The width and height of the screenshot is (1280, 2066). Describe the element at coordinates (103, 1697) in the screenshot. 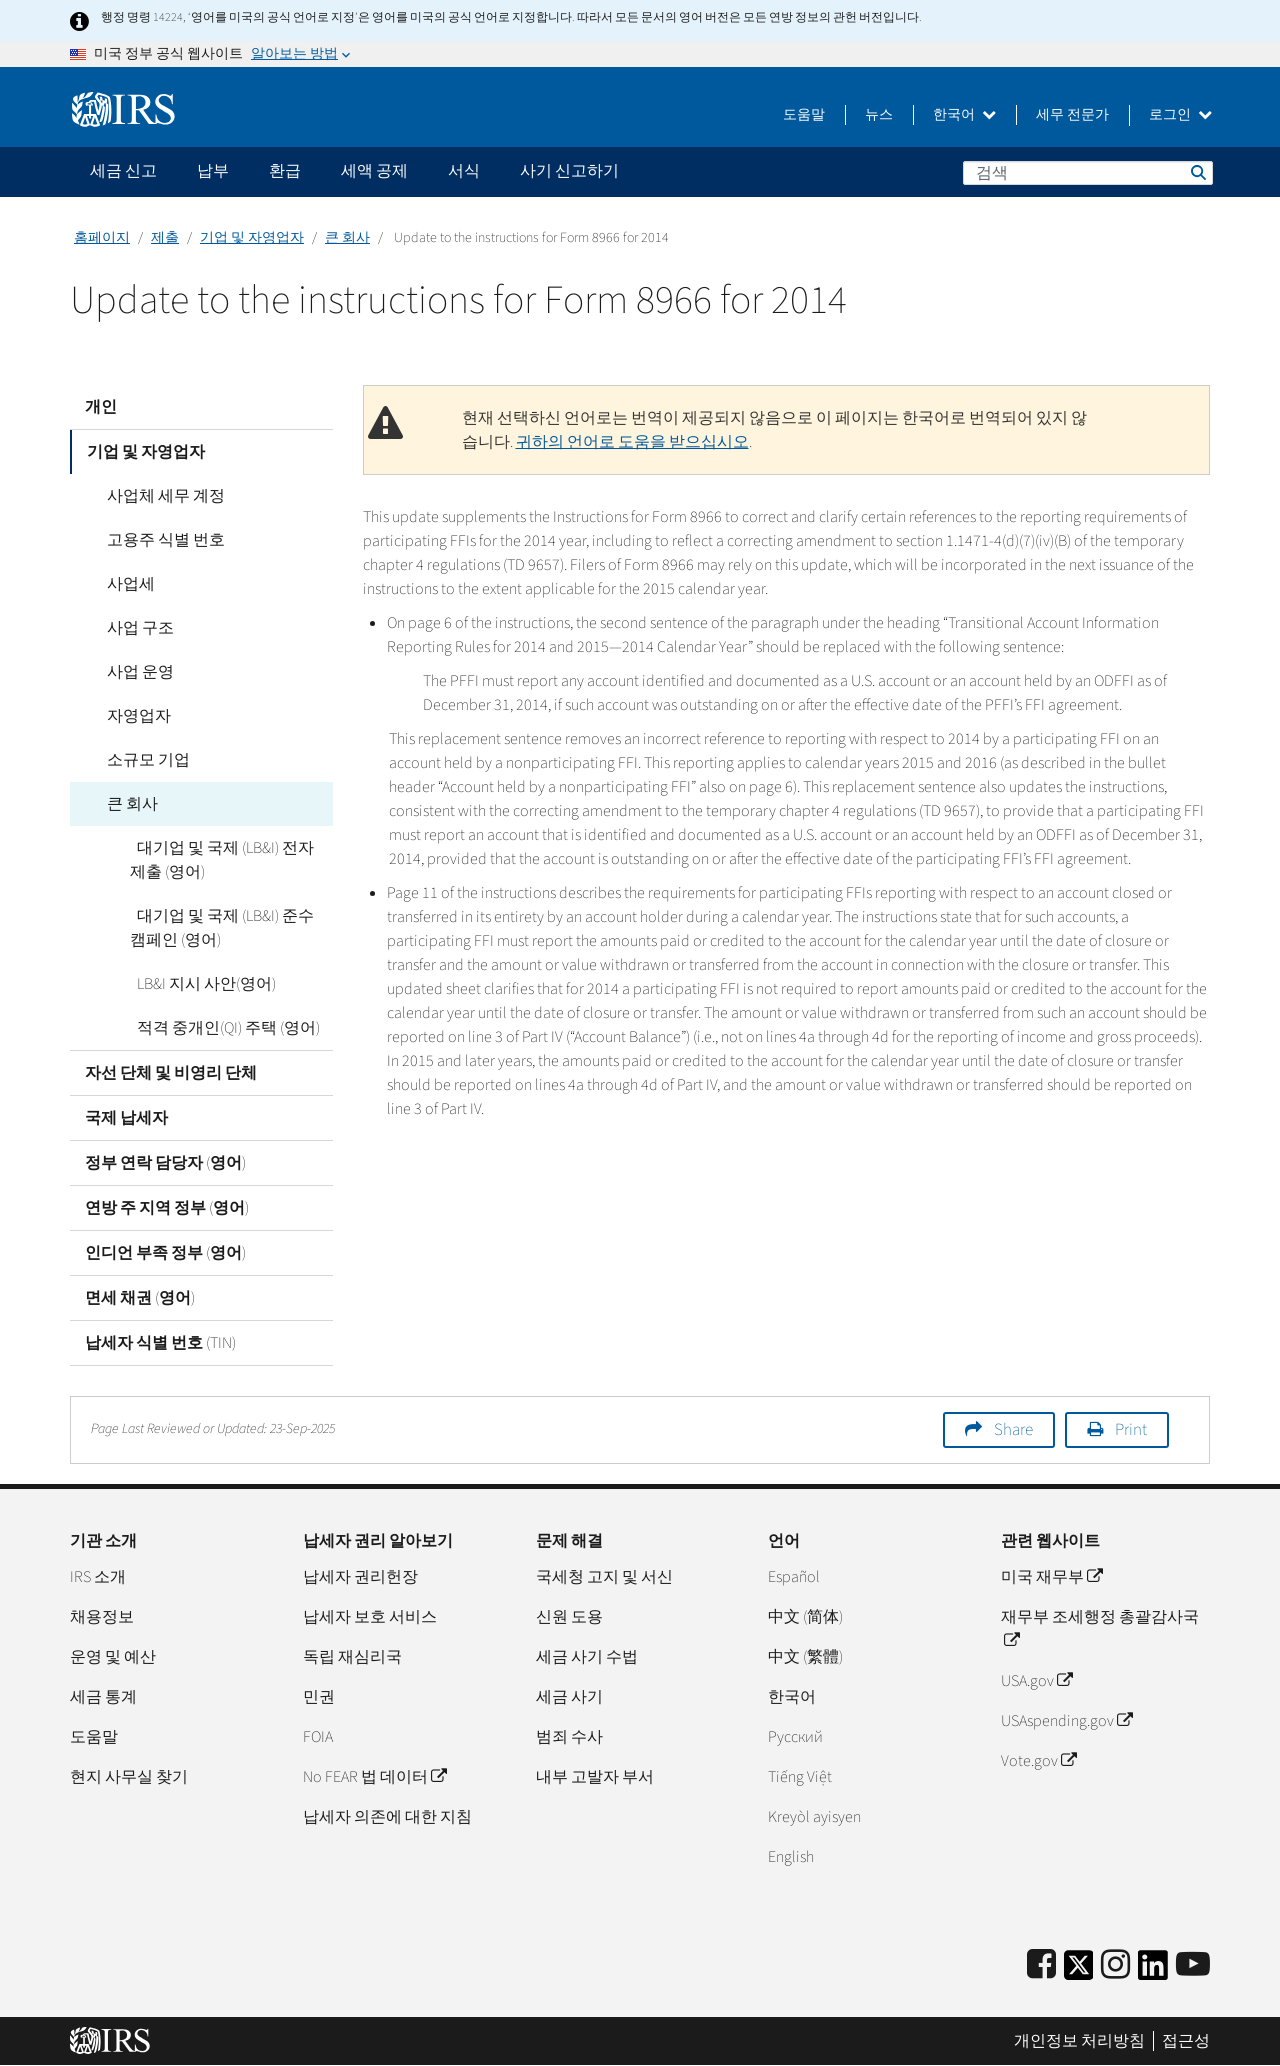

I see `세금 통계` at that location.